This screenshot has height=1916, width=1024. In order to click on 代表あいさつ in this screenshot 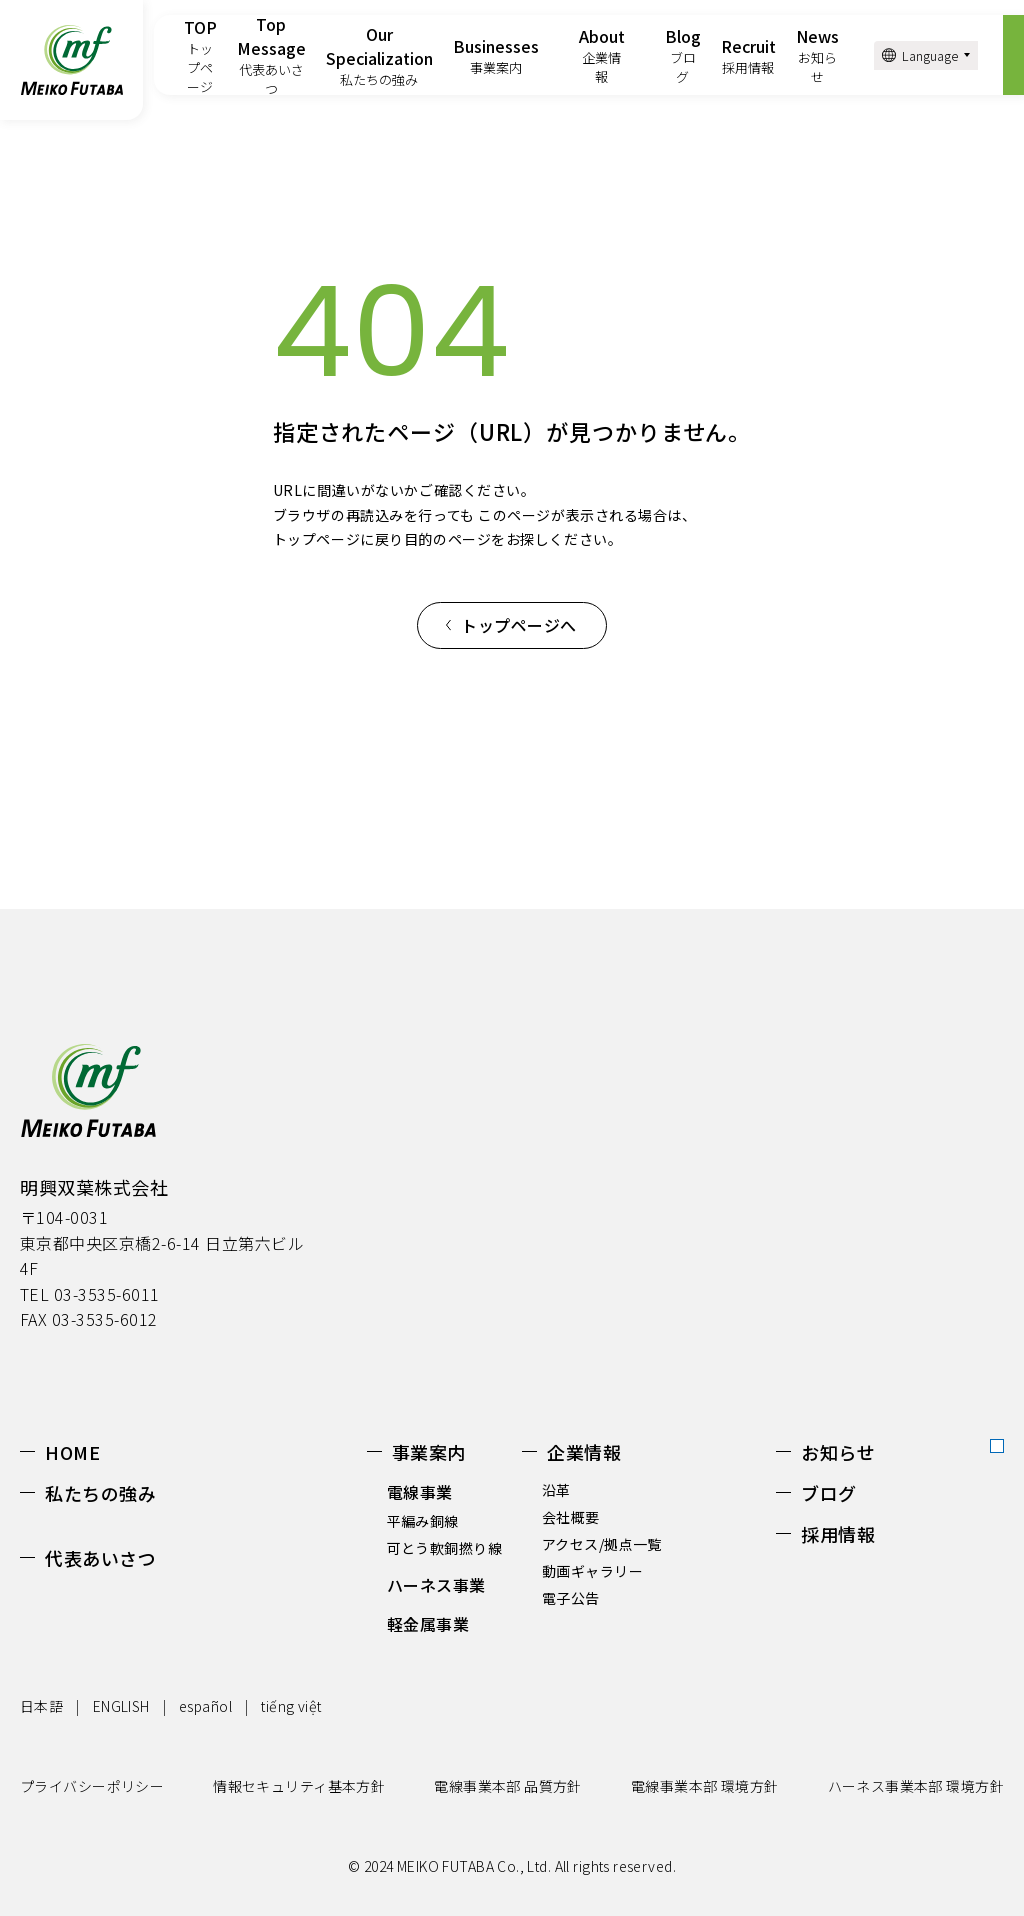, I will do `click(100, 1558)`.